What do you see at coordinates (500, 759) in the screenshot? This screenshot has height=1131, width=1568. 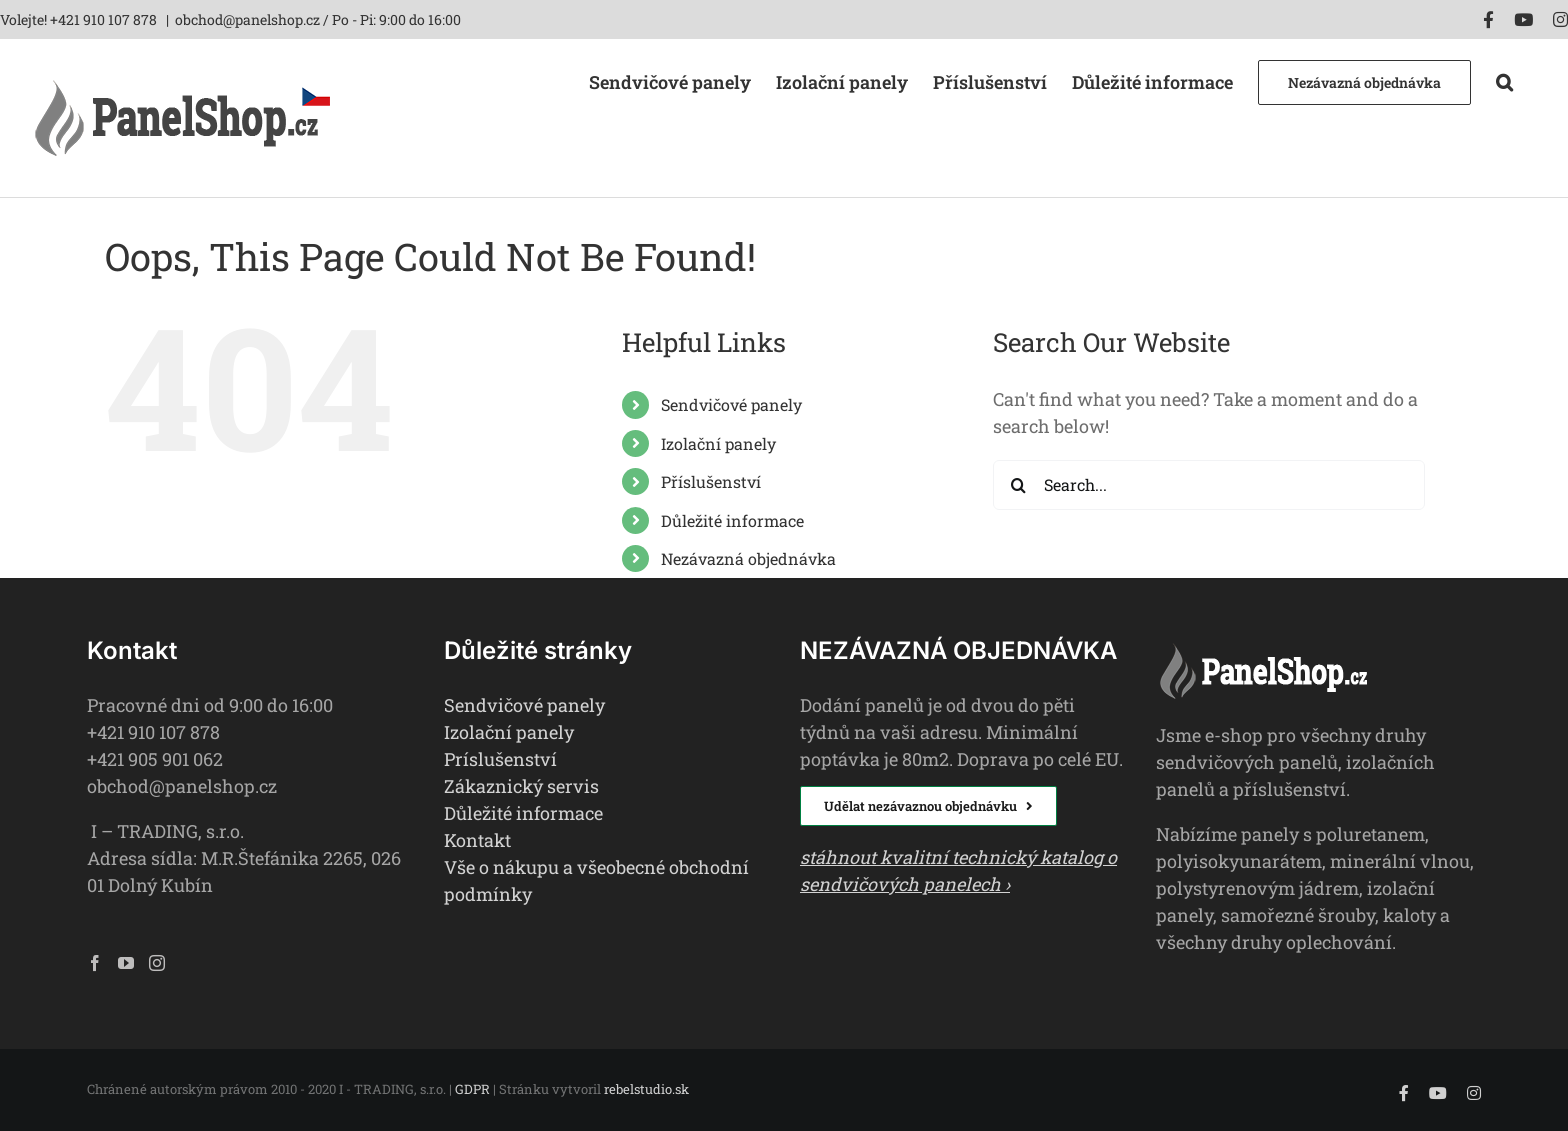 I see `Príslušenství` at bounding box center [500, 759].